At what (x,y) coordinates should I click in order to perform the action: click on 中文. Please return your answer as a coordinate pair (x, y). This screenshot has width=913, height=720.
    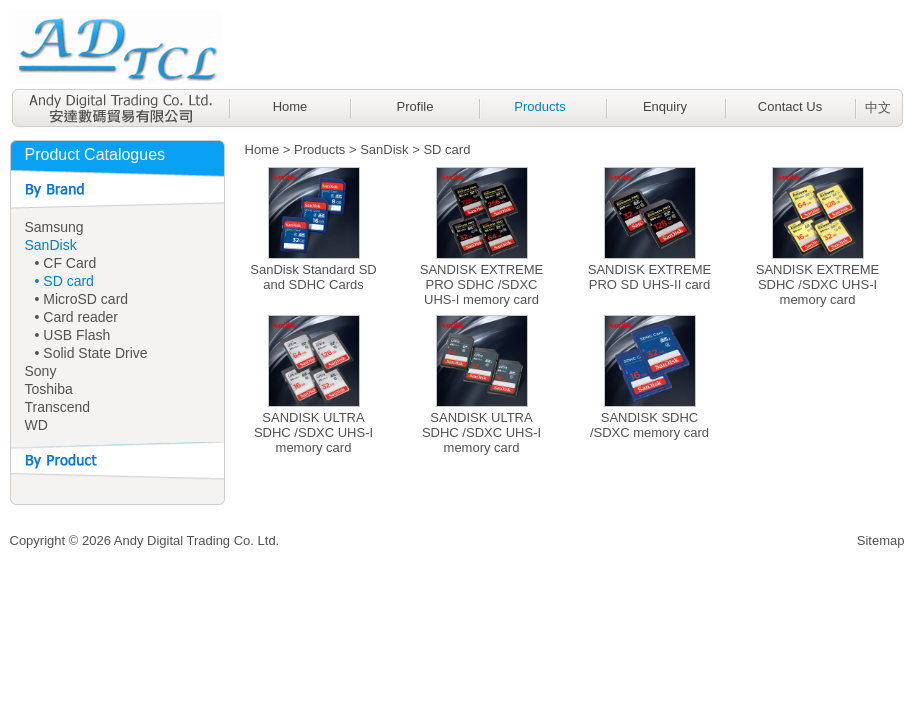
    Looking at the image, I should click on (878, 107).